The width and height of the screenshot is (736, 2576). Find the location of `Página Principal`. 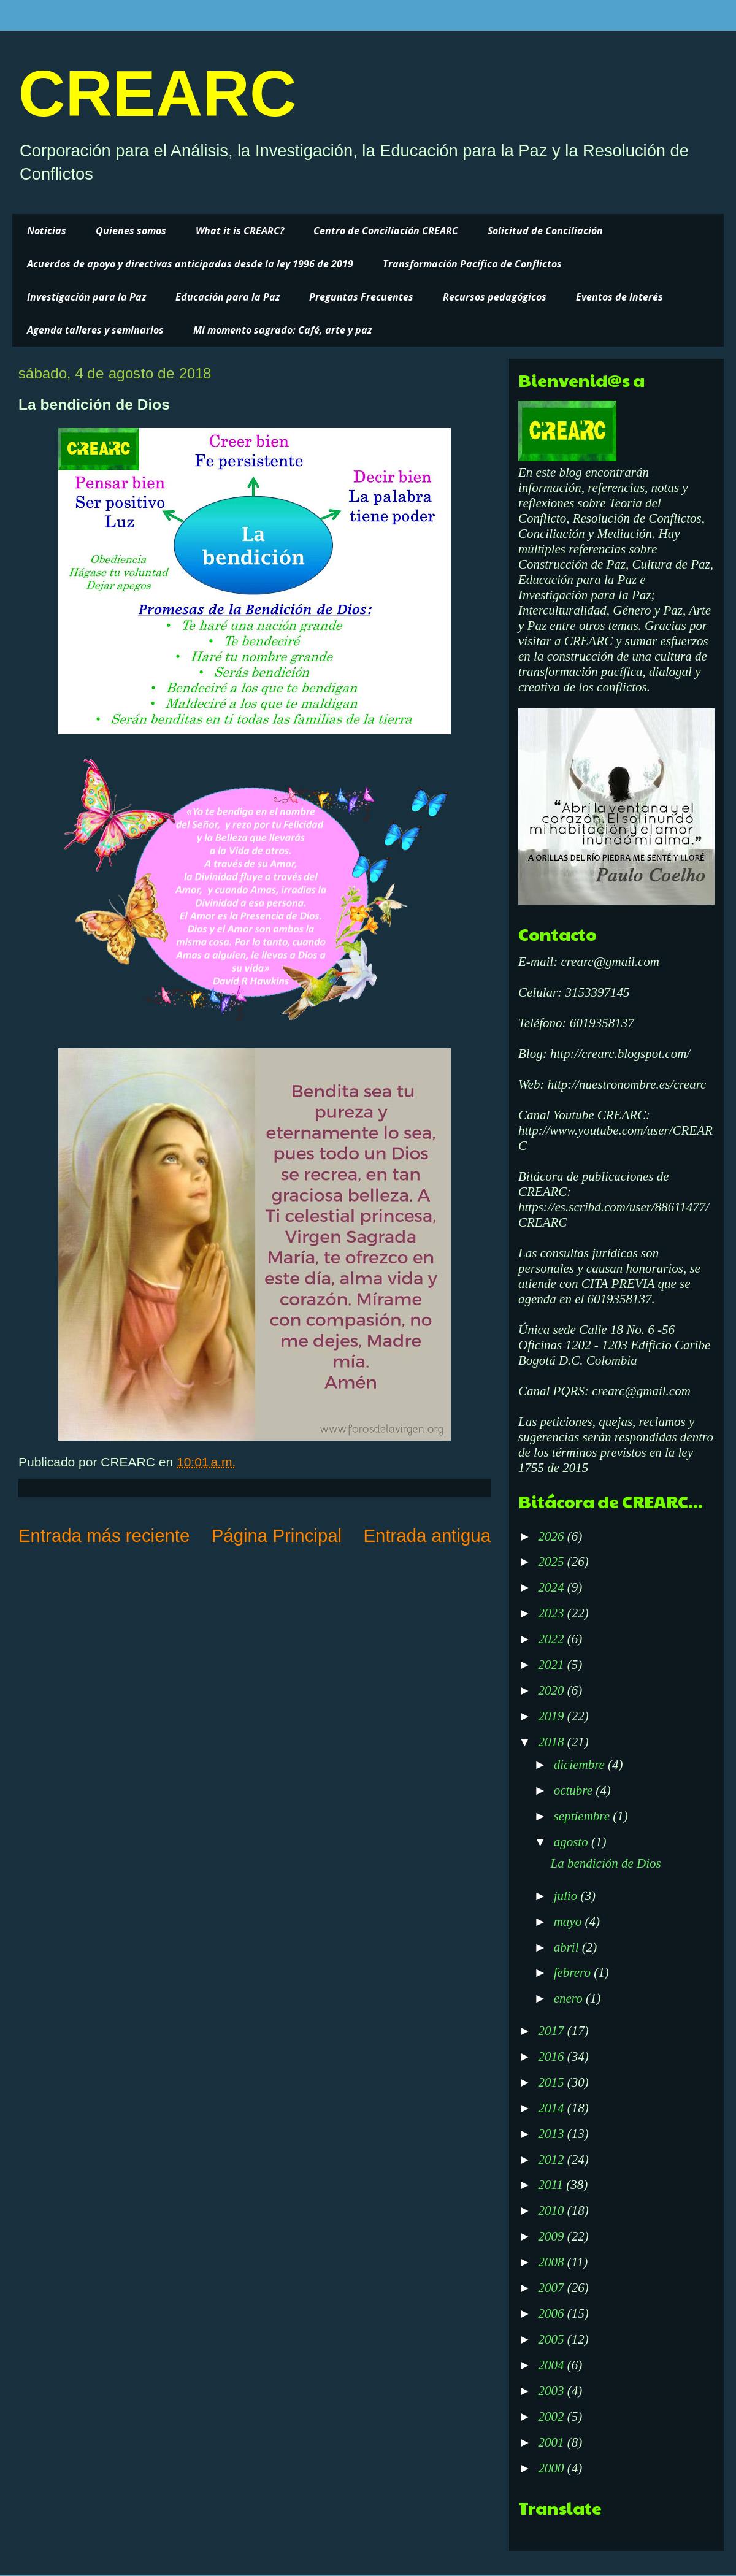

Página Principal is located at coordinates (277, 1535).